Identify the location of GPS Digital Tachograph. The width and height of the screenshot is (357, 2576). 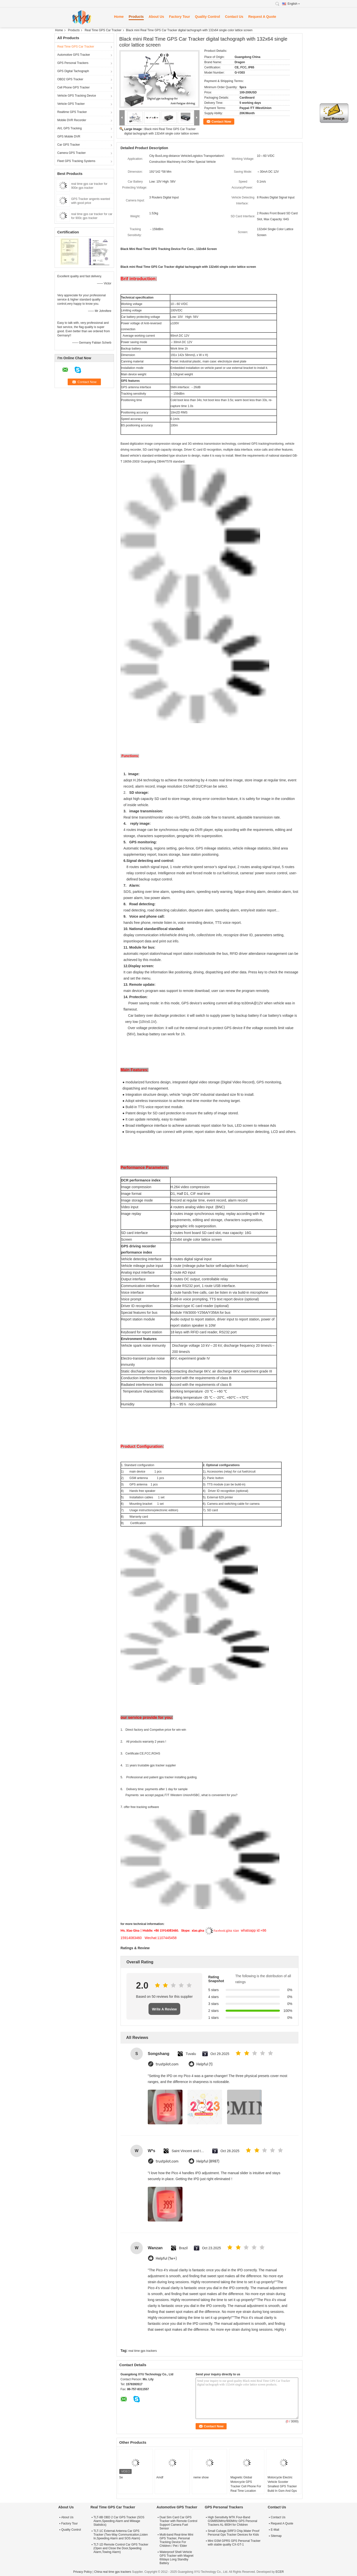
(73, 71).